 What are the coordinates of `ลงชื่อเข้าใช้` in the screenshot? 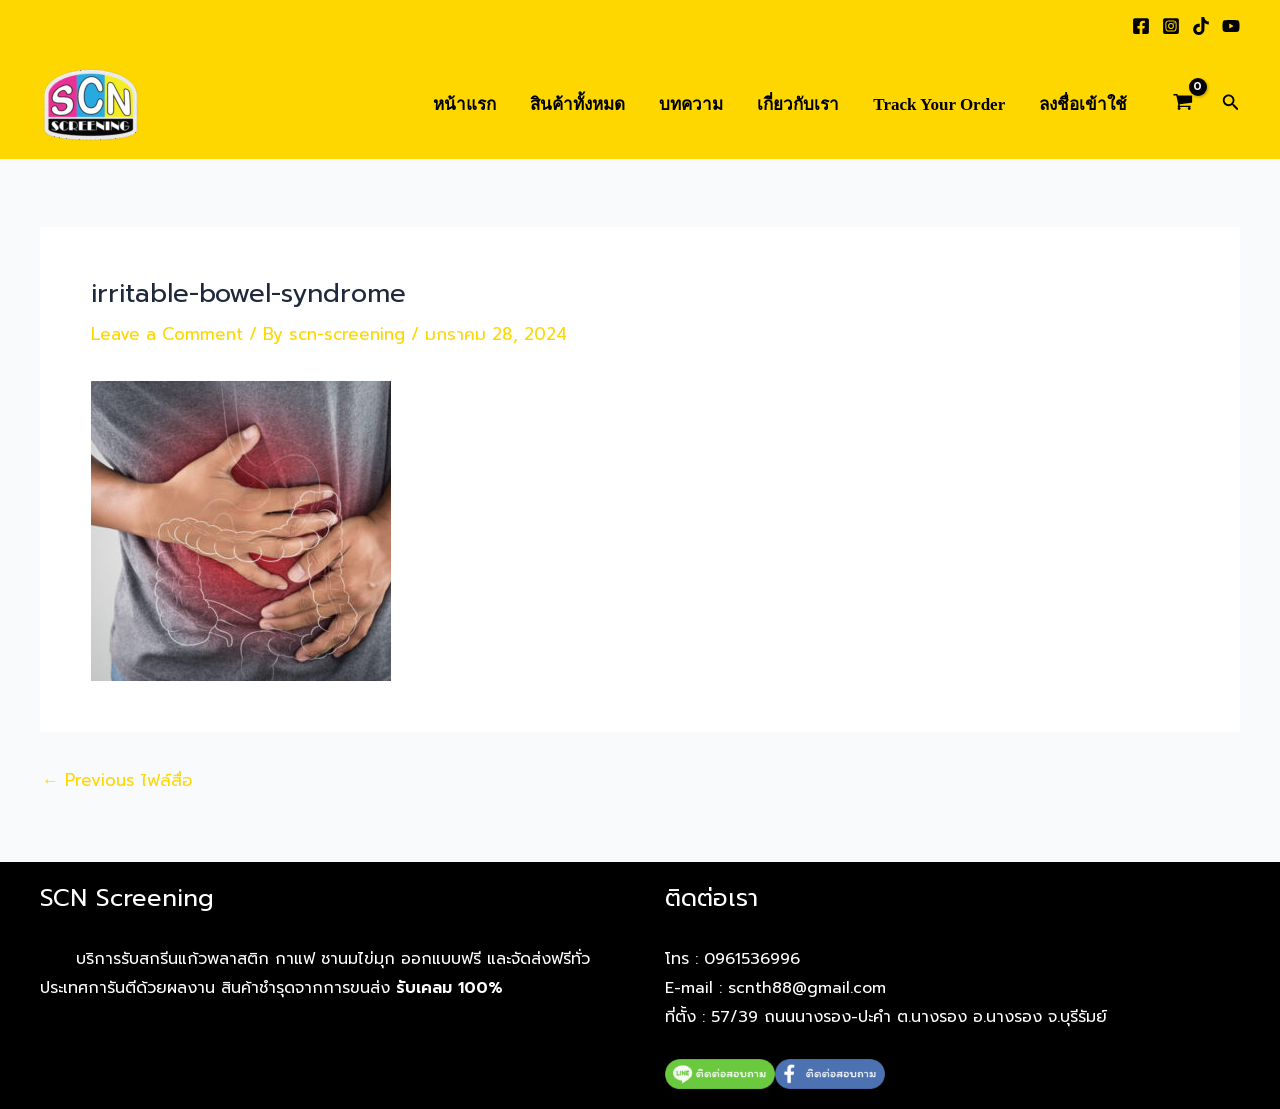 It's located at (1083, 104).